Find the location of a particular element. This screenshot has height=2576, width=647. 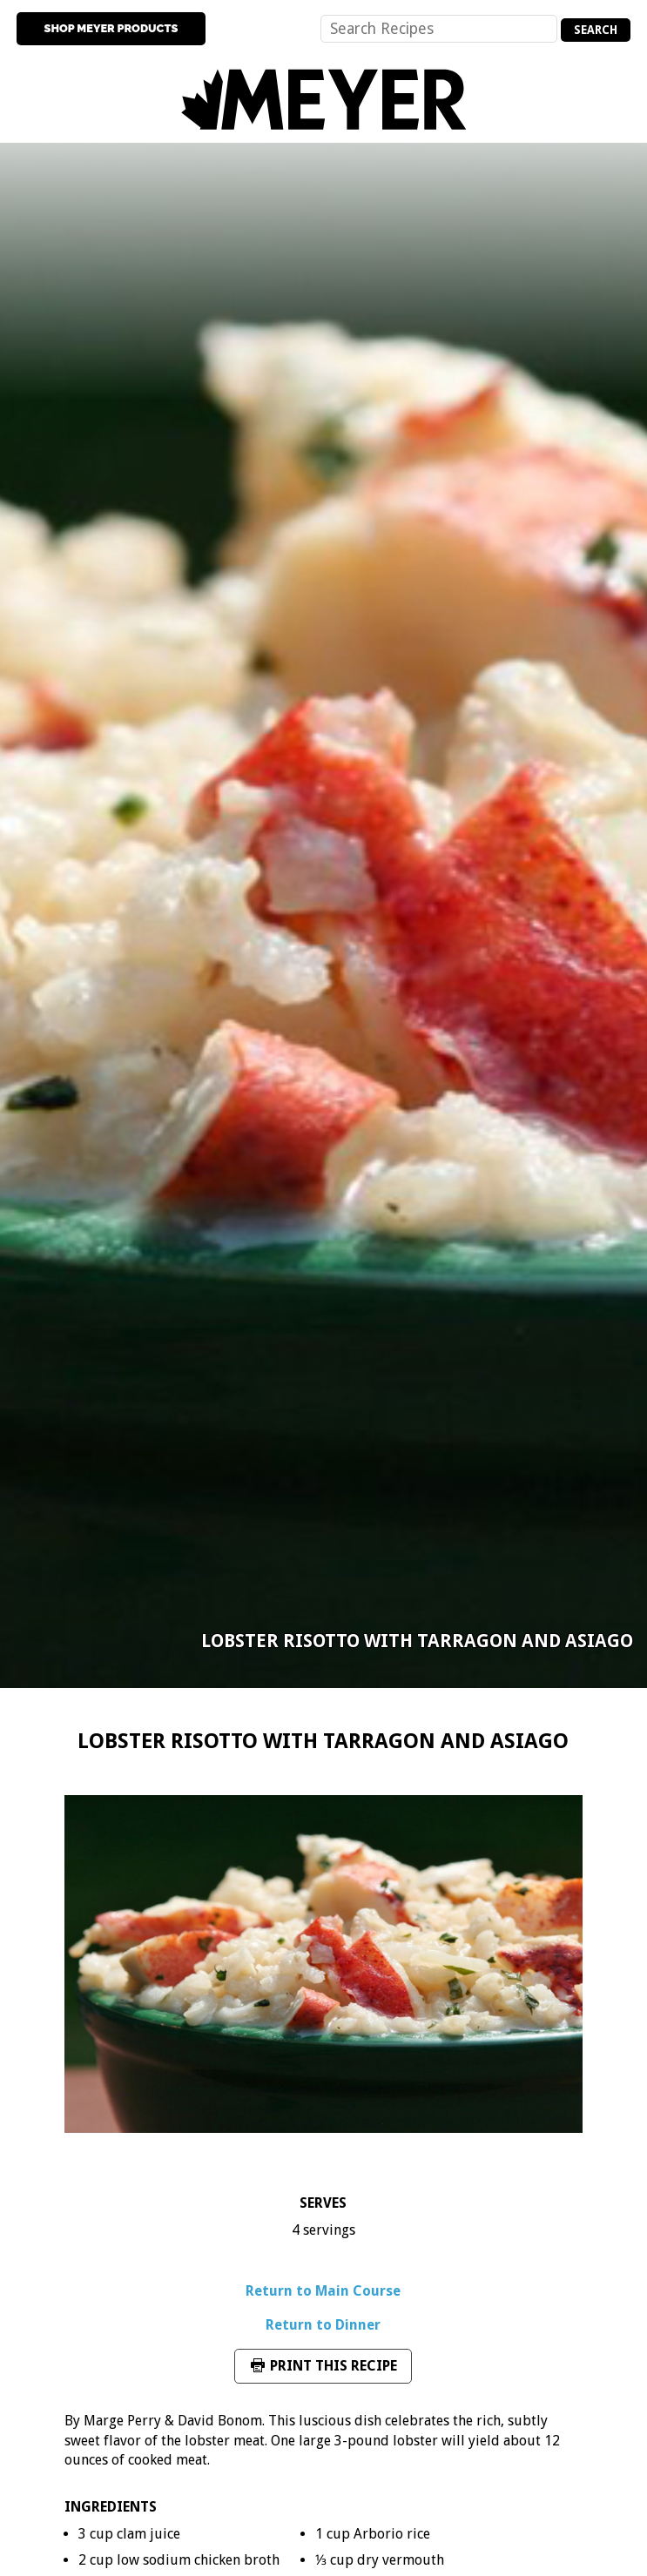

Print This Recipe is located at coordinates (323, 2365).